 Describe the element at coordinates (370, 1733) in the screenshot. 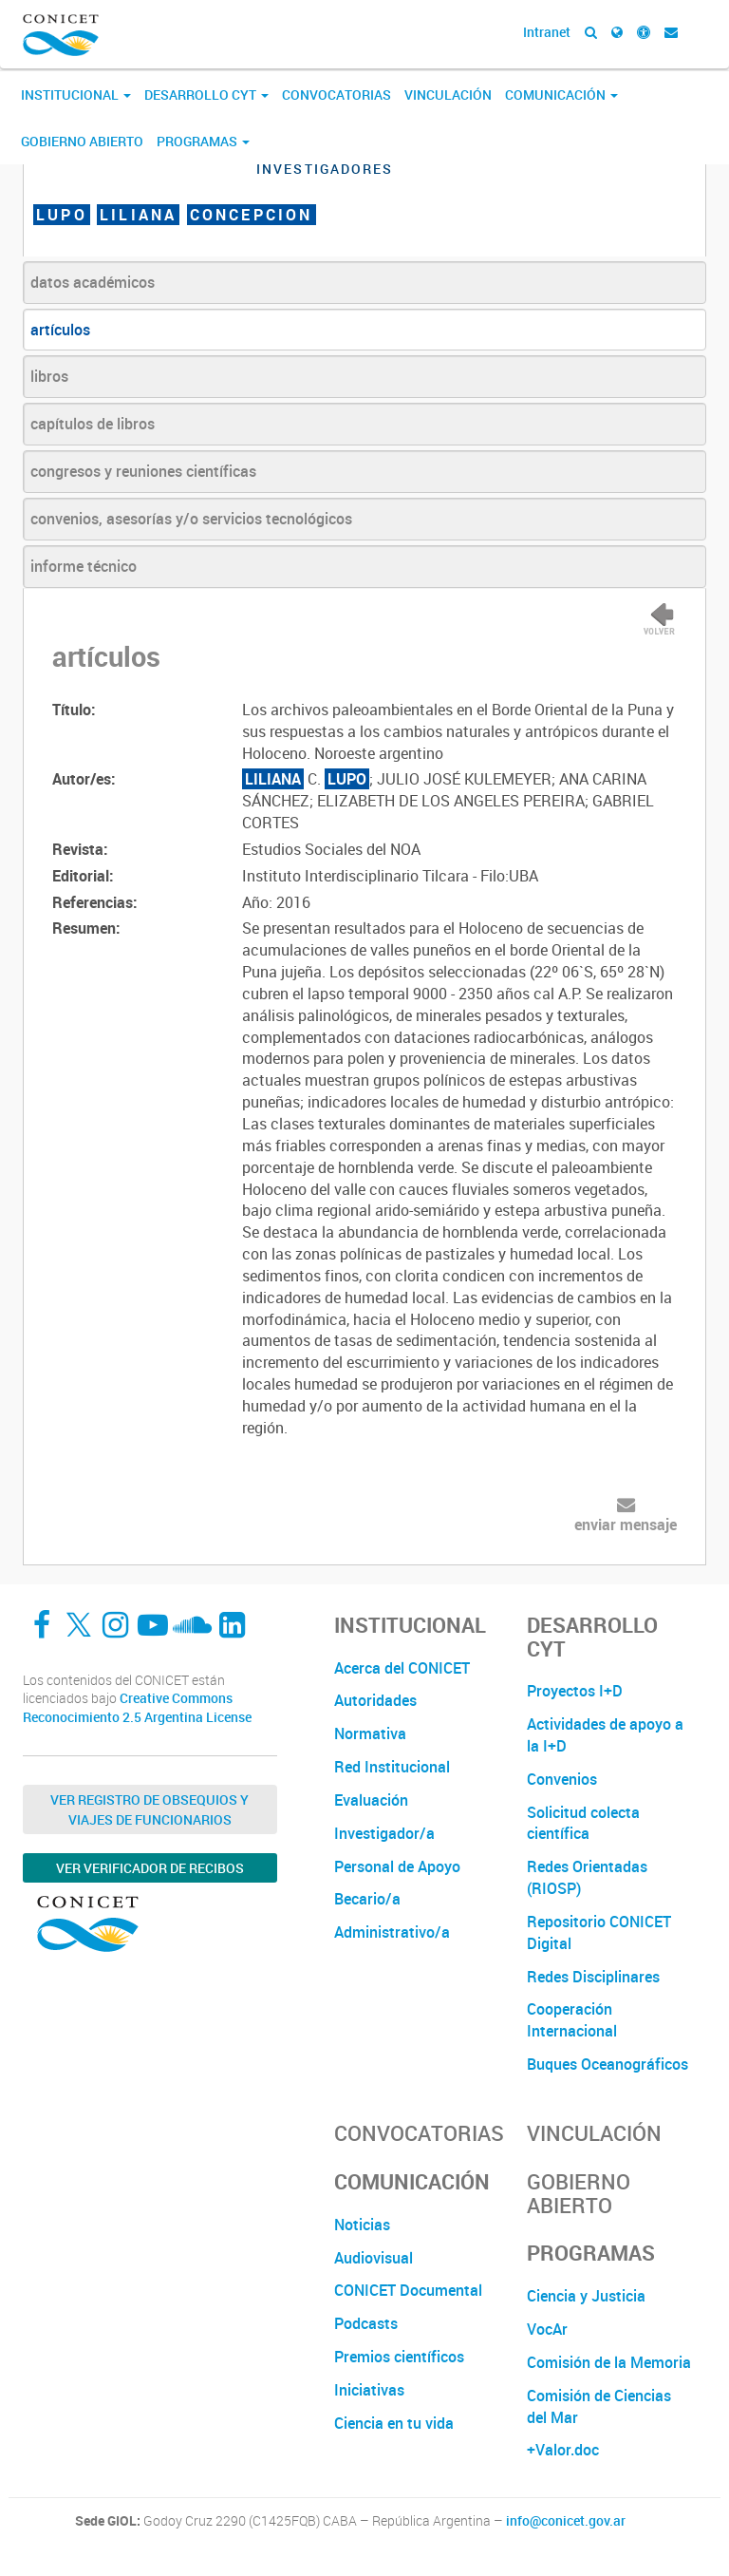

I see `Normativa` at that location.